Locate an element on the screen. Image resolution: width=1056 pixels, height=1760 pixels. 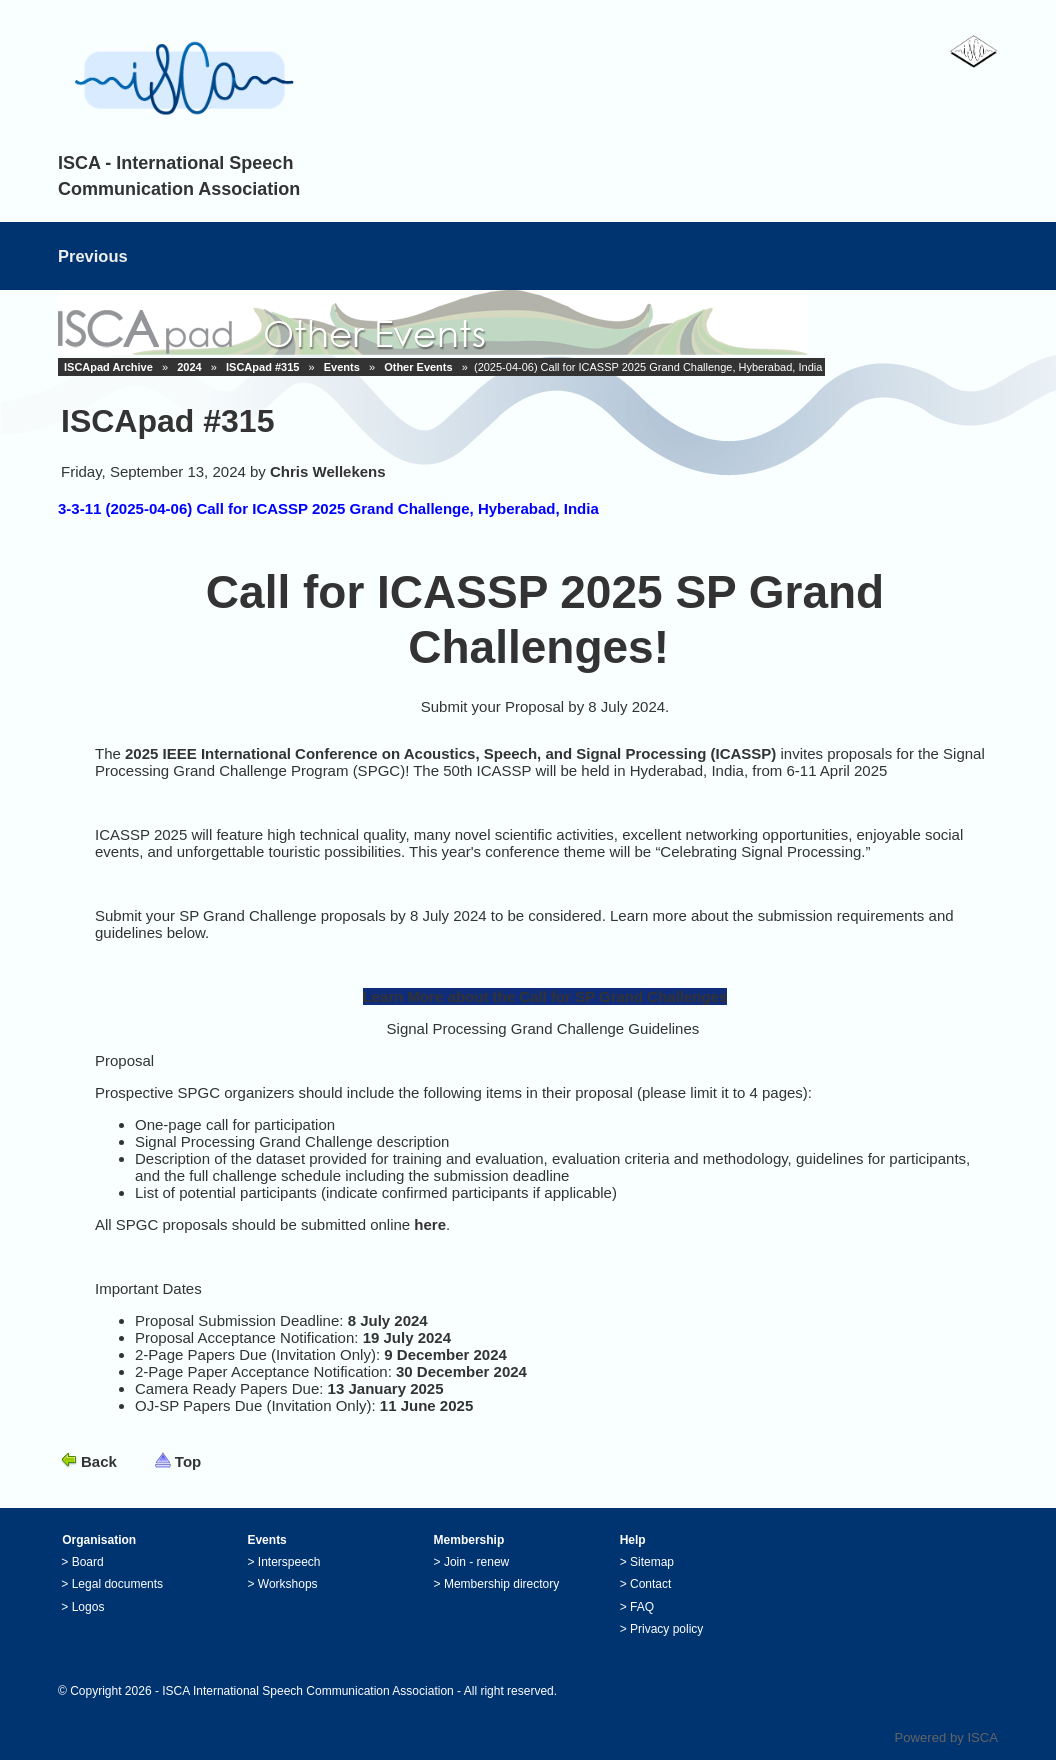
Contact is located at coordinates (650, 1584).